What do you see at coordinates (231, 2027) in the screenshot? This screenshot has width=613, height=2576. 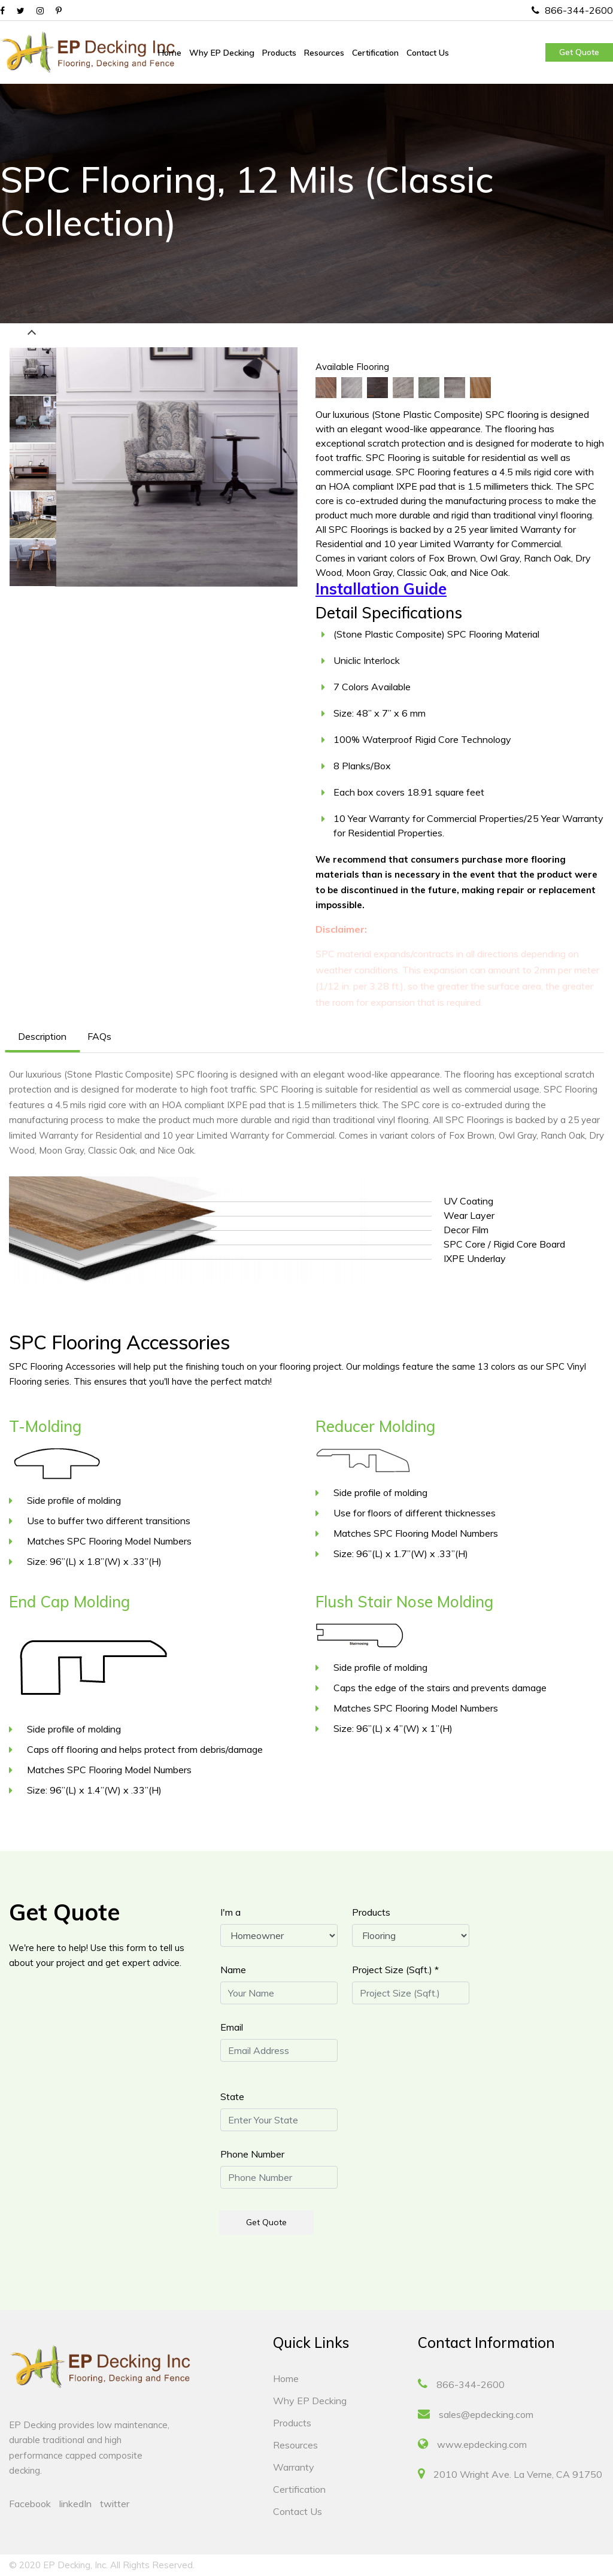 I see `Email` at bounding box center [231, 2027].